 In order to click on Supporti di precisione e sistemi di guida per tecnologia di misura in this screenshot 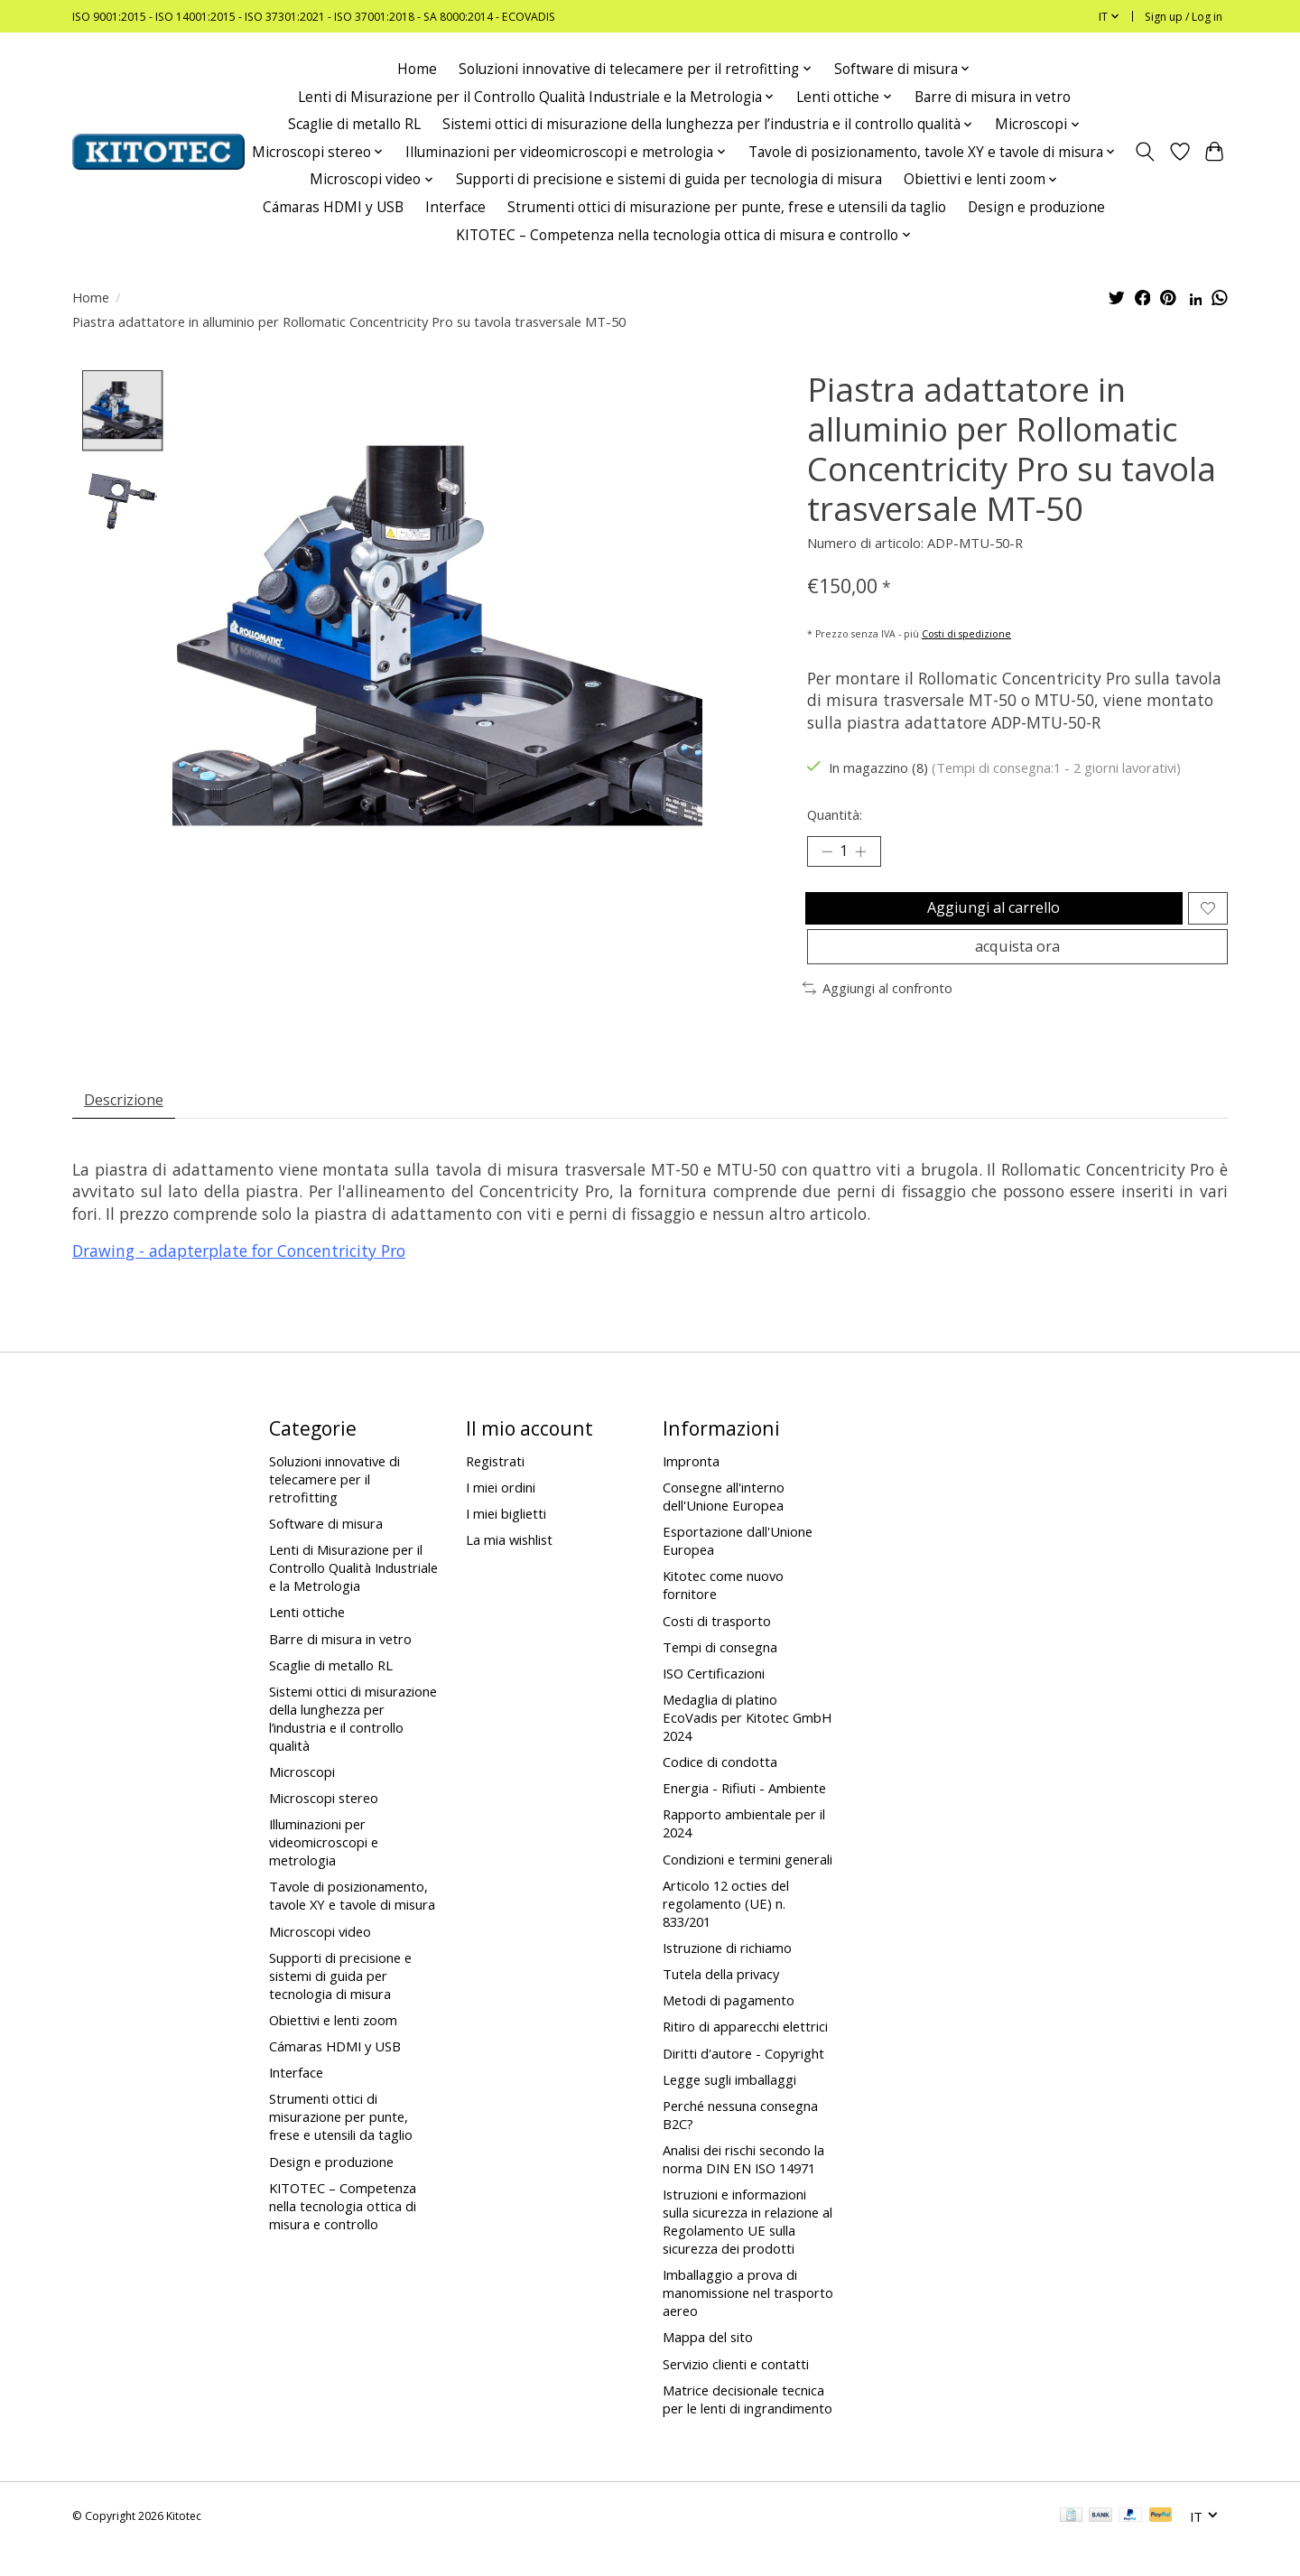, I will do `click(669, 179)`.